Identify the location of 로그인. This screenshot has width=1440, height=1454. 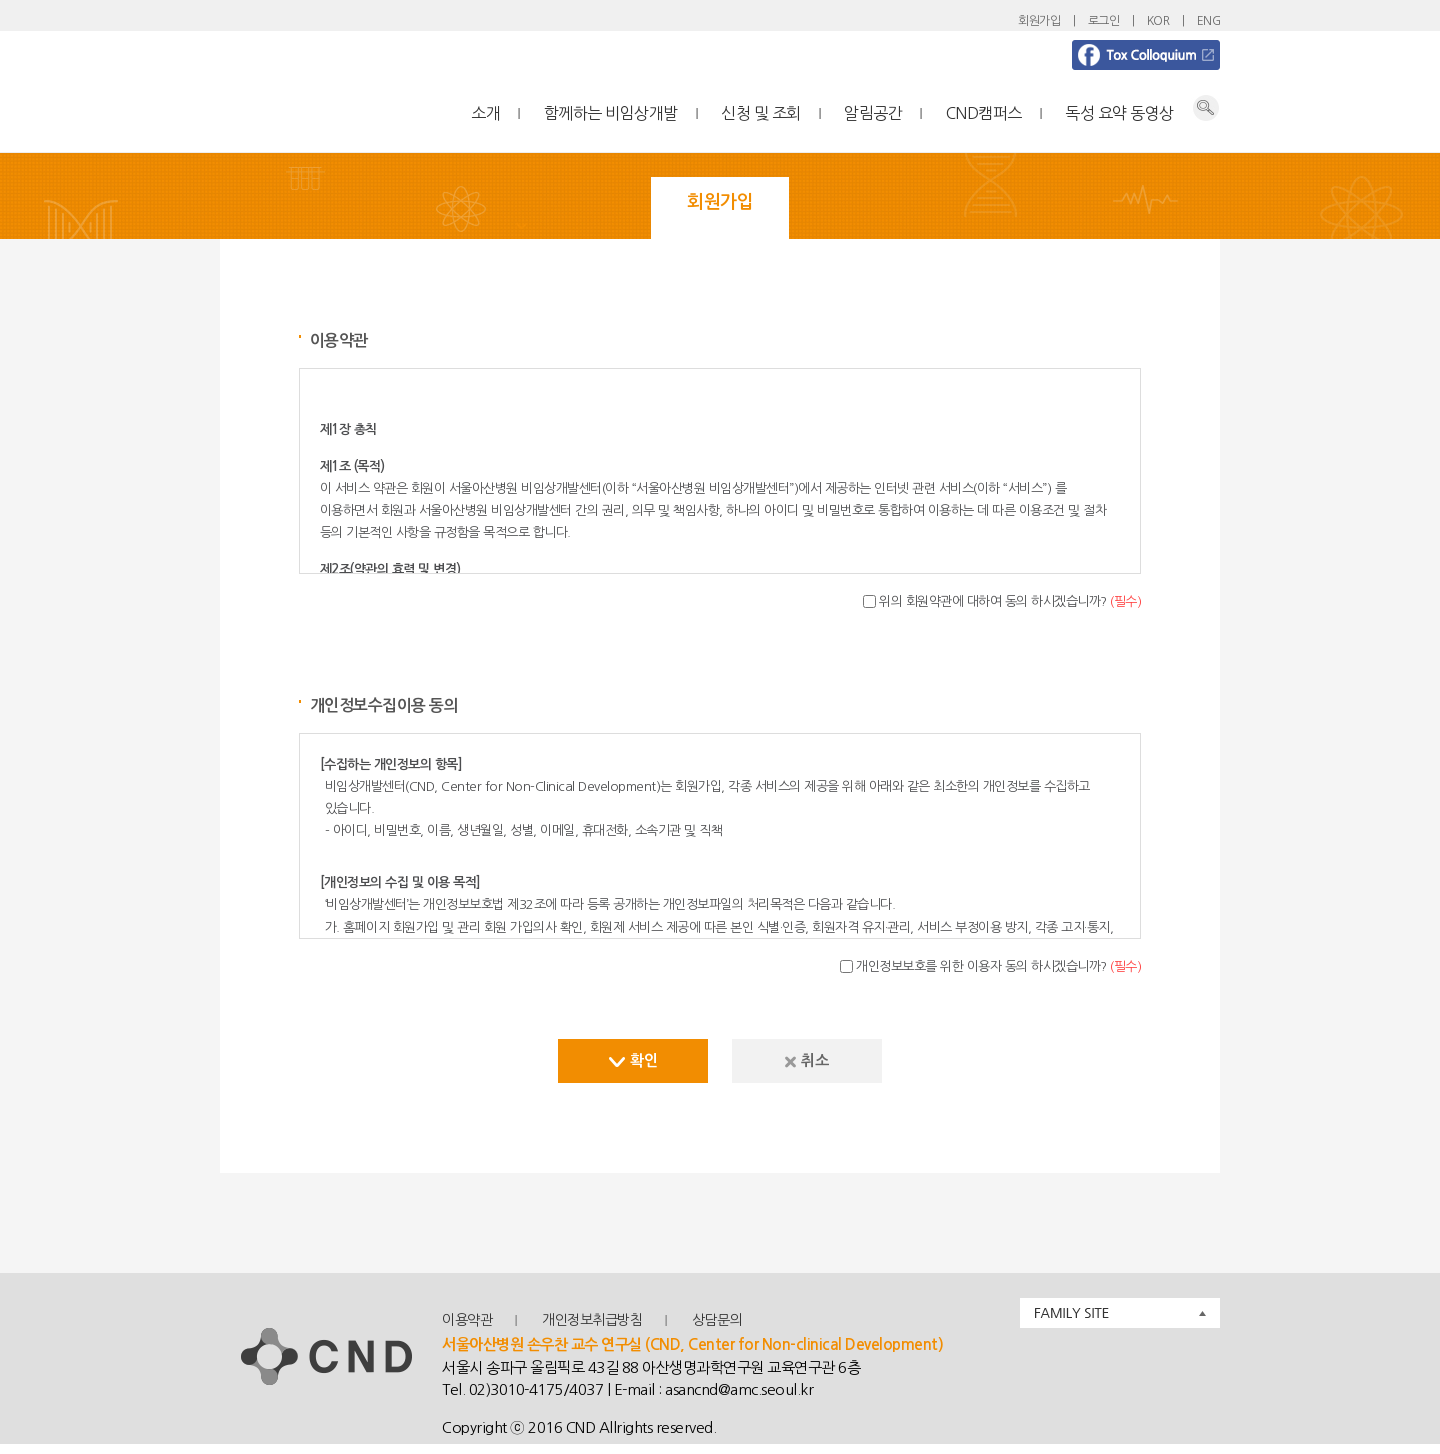
(1104, 21).